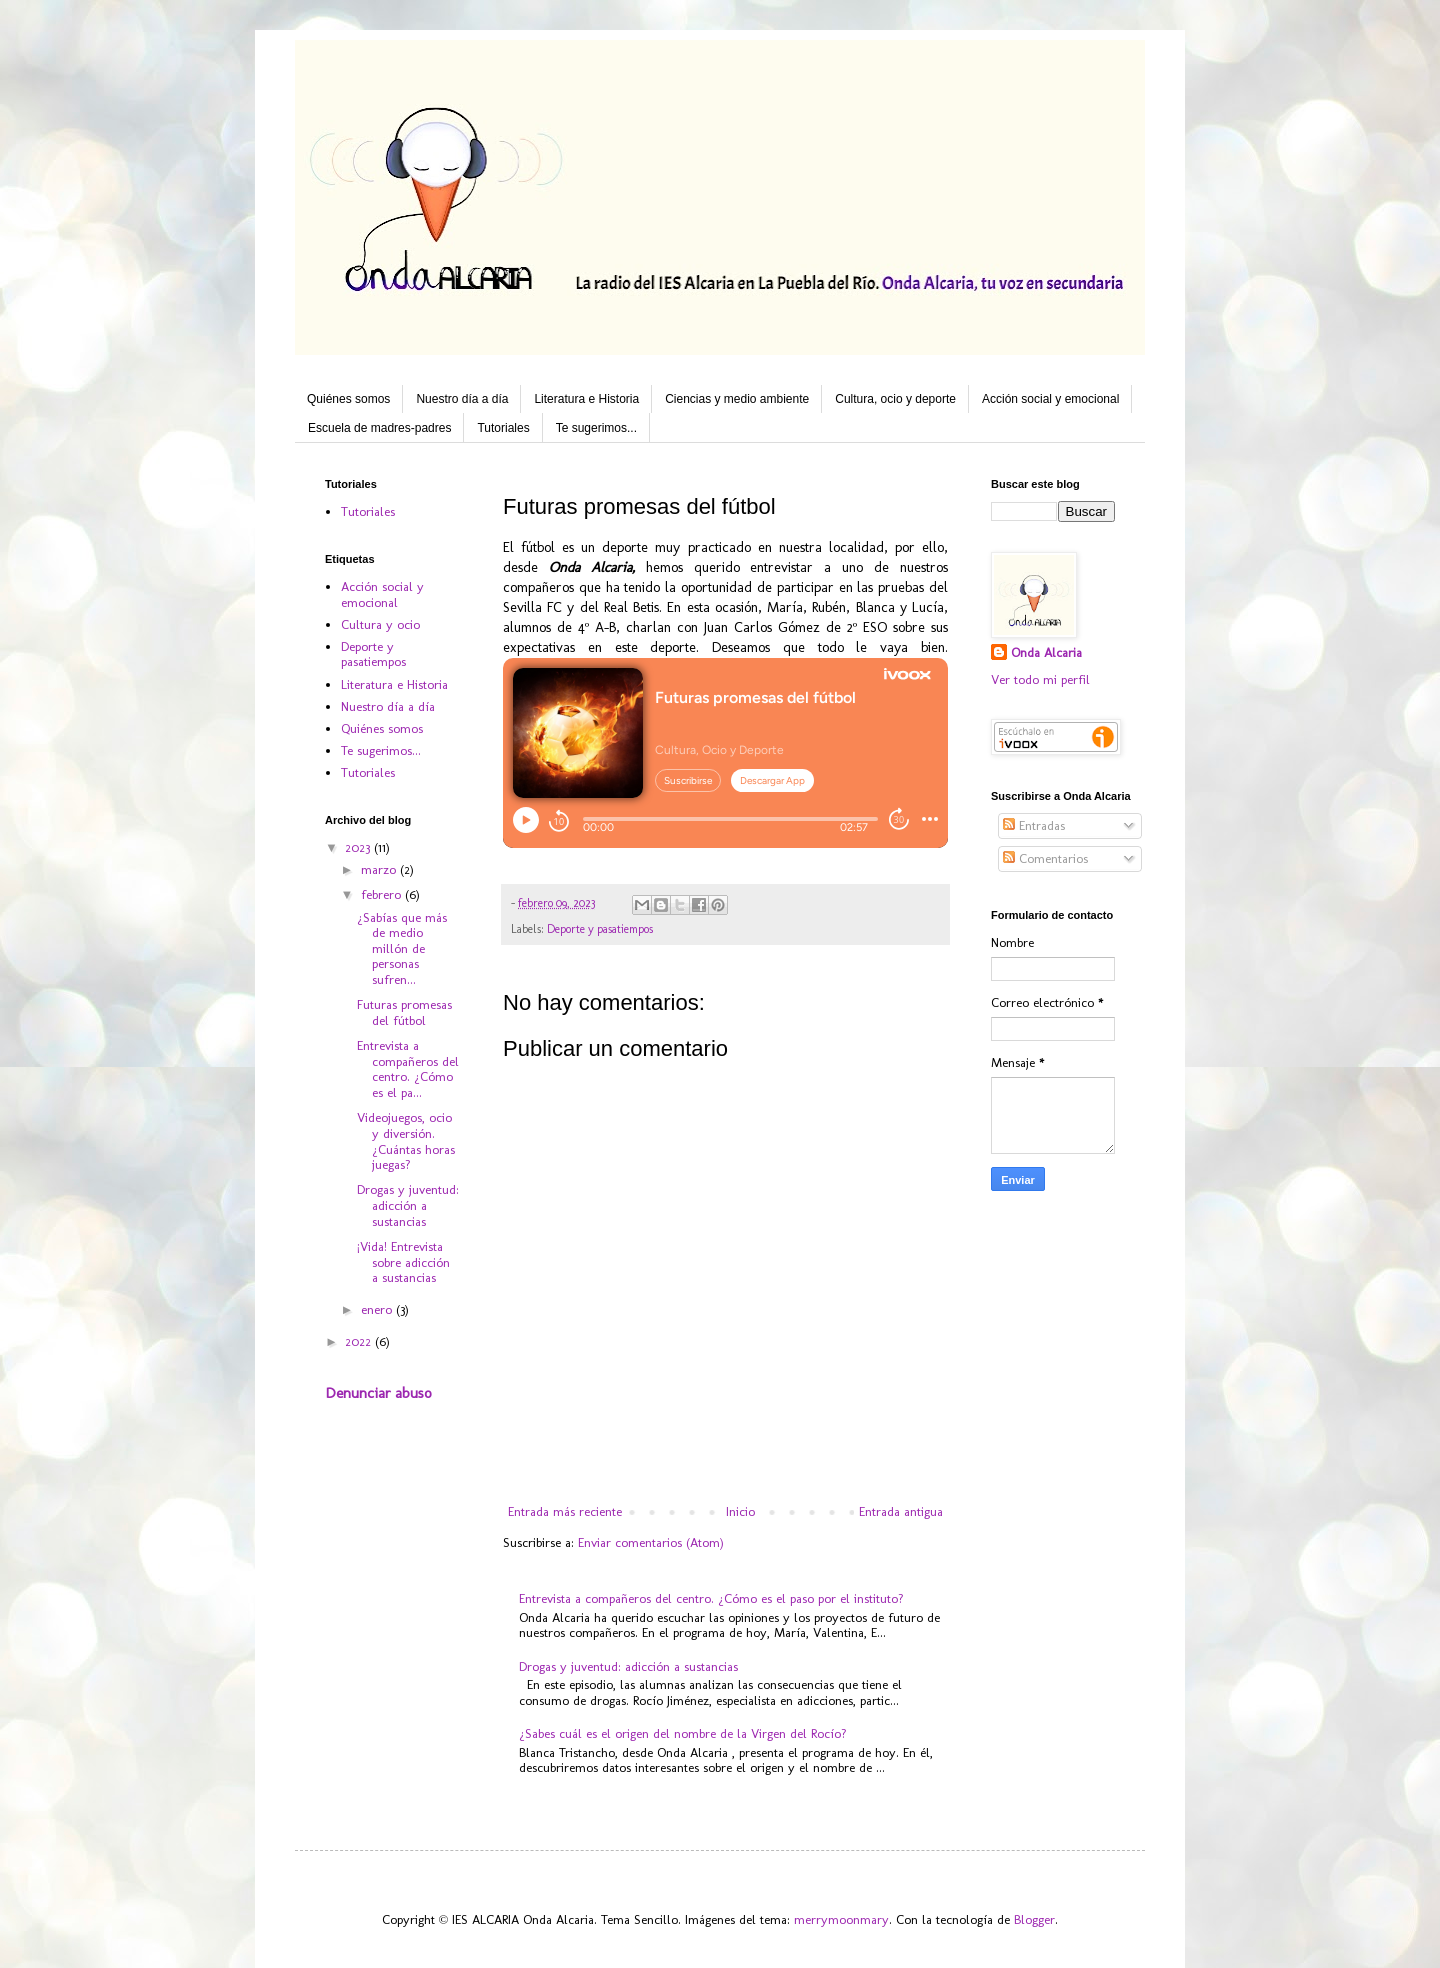 The width and height of the screenshot is (1440, 1968). I want to click on Denunciar abuso, so click(378, 1393).